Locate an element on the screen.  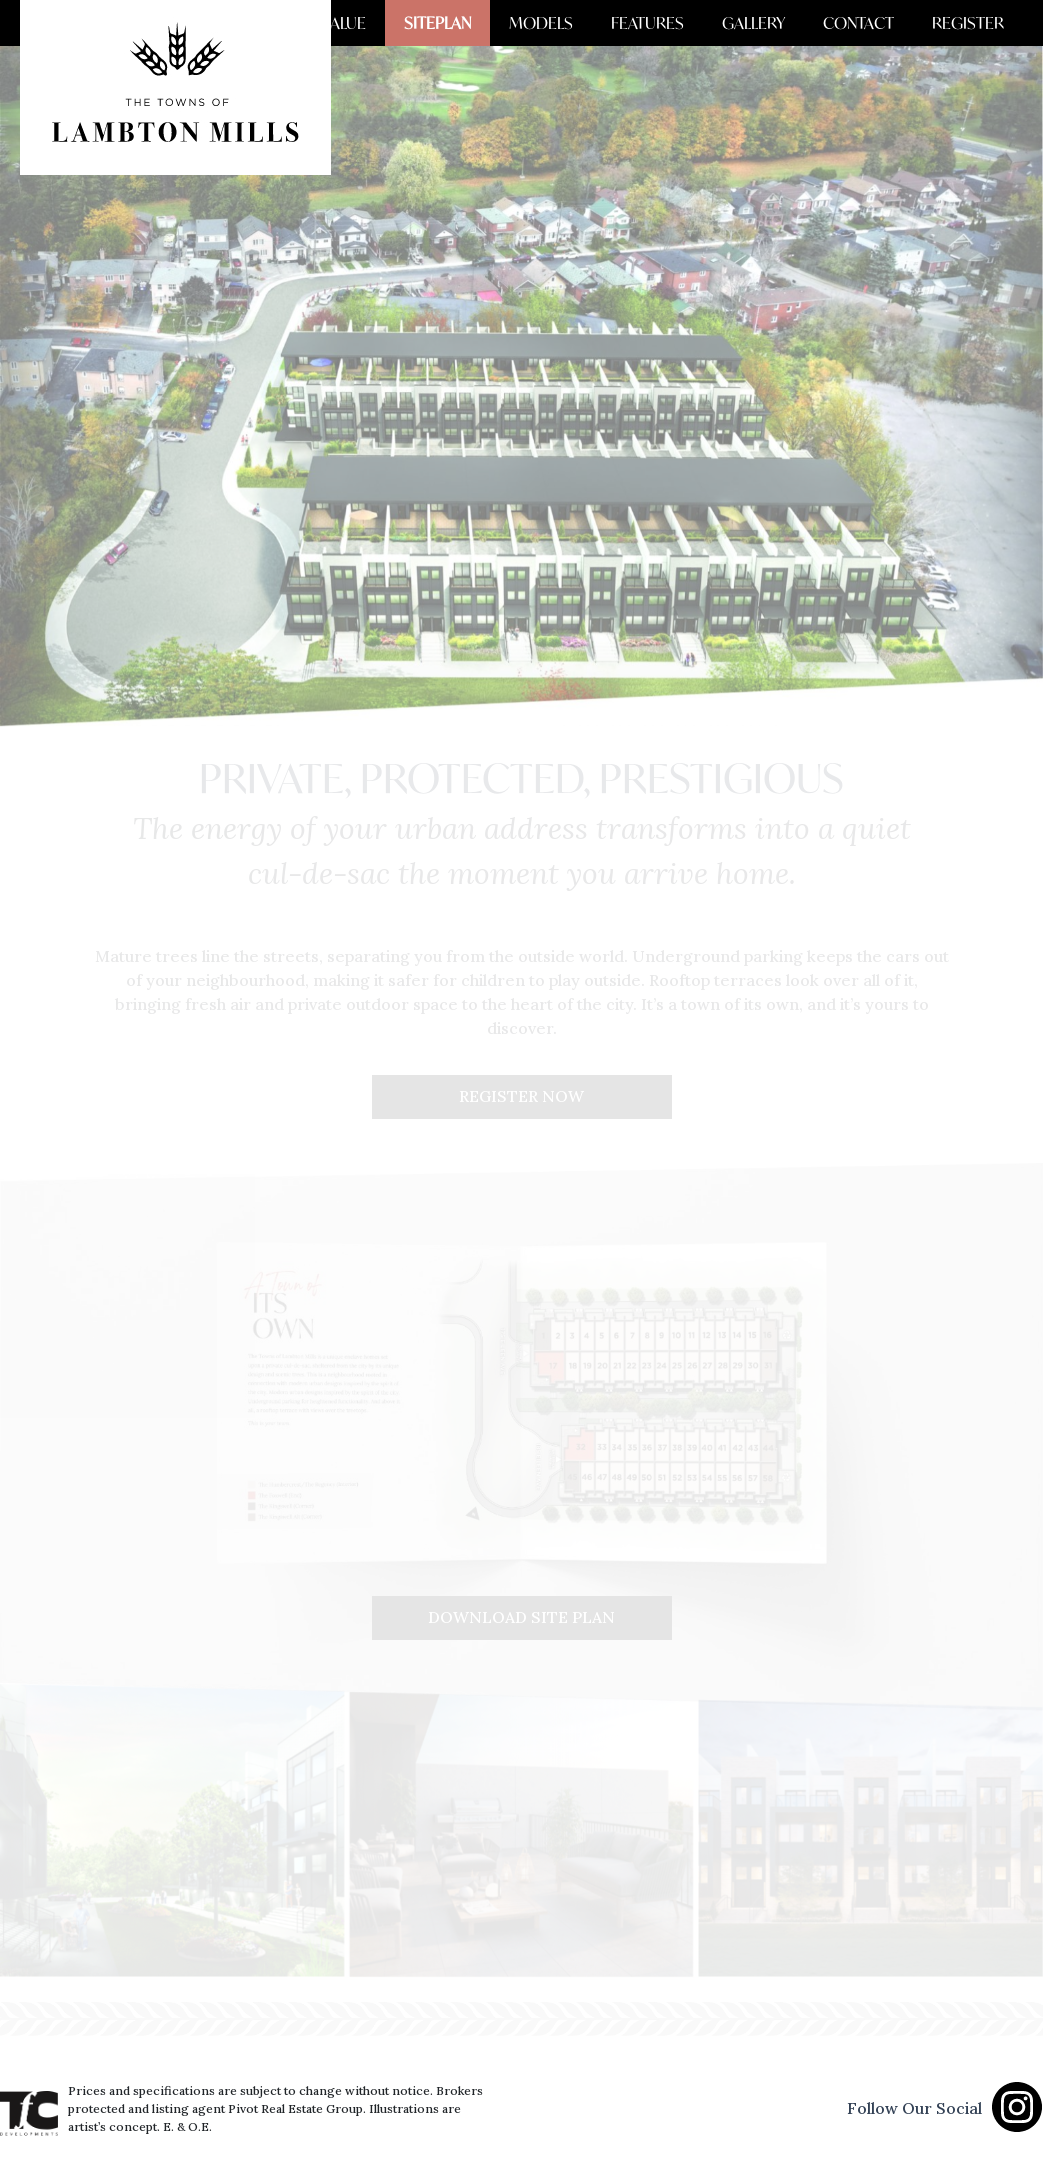
MODELS is located at coordinates (568, 23).